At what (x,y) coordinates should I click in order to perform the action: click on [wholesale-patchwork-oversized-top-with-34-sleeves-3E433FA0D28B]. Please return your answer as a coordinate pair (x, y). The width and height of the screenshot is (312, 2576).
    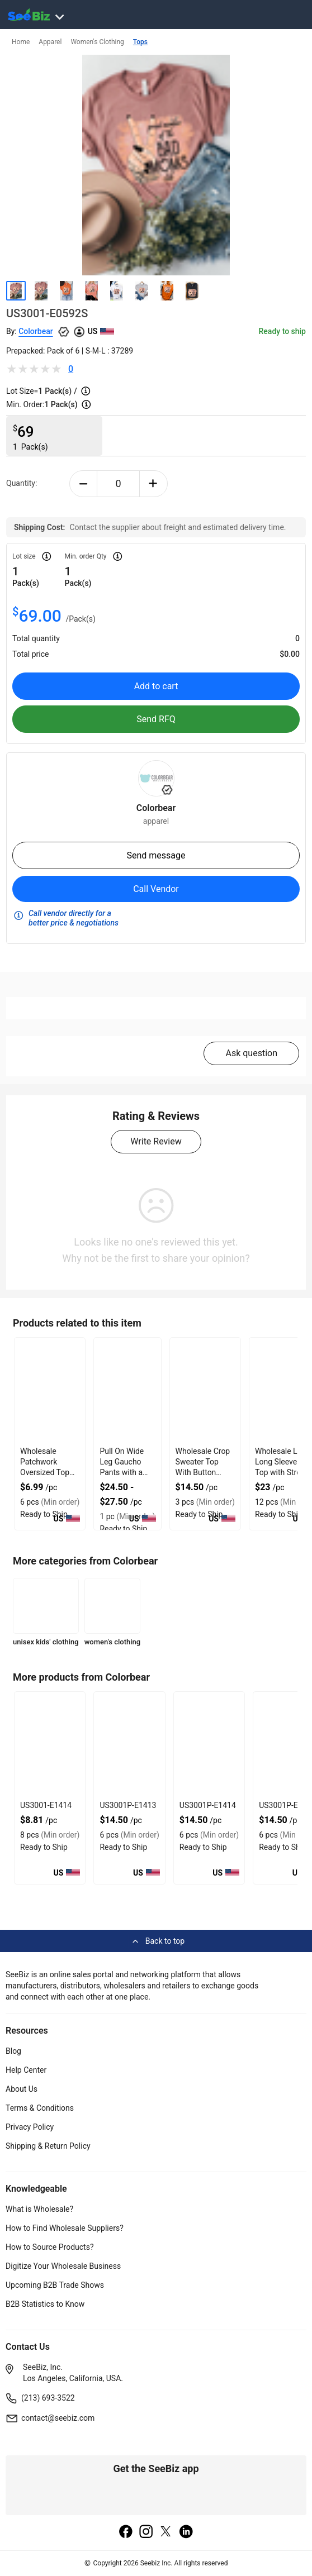
    Looking at the image, I should click on (50, 1391).